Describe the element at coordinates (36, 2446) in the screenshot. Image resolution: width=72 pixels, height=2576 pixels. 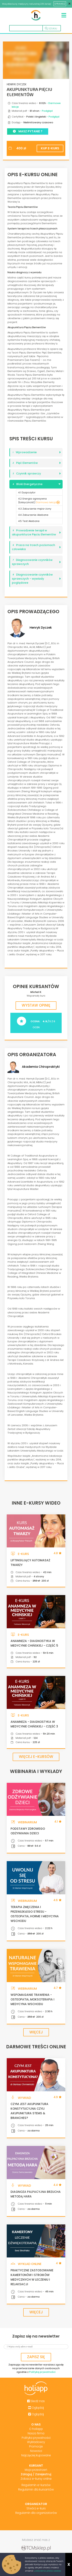
I see `Promocje` at that location.